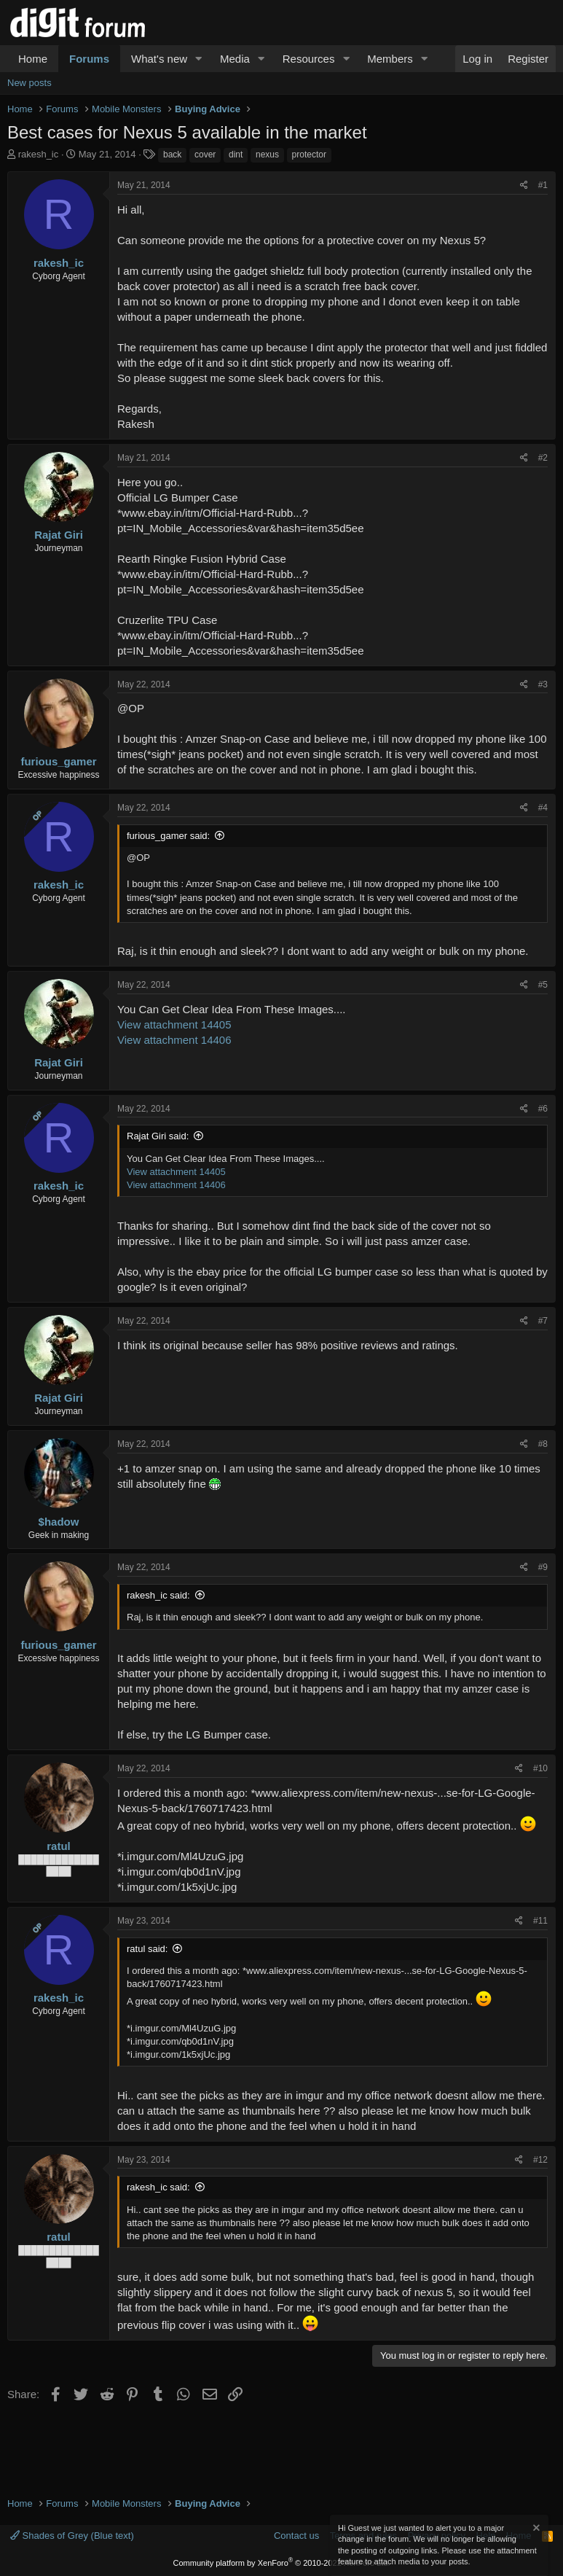 This screenshot has width=563, height=2576. What do you see at coordinates (543, 808) in the screenshot?
I see `#4` at bounding box center [543, 808].